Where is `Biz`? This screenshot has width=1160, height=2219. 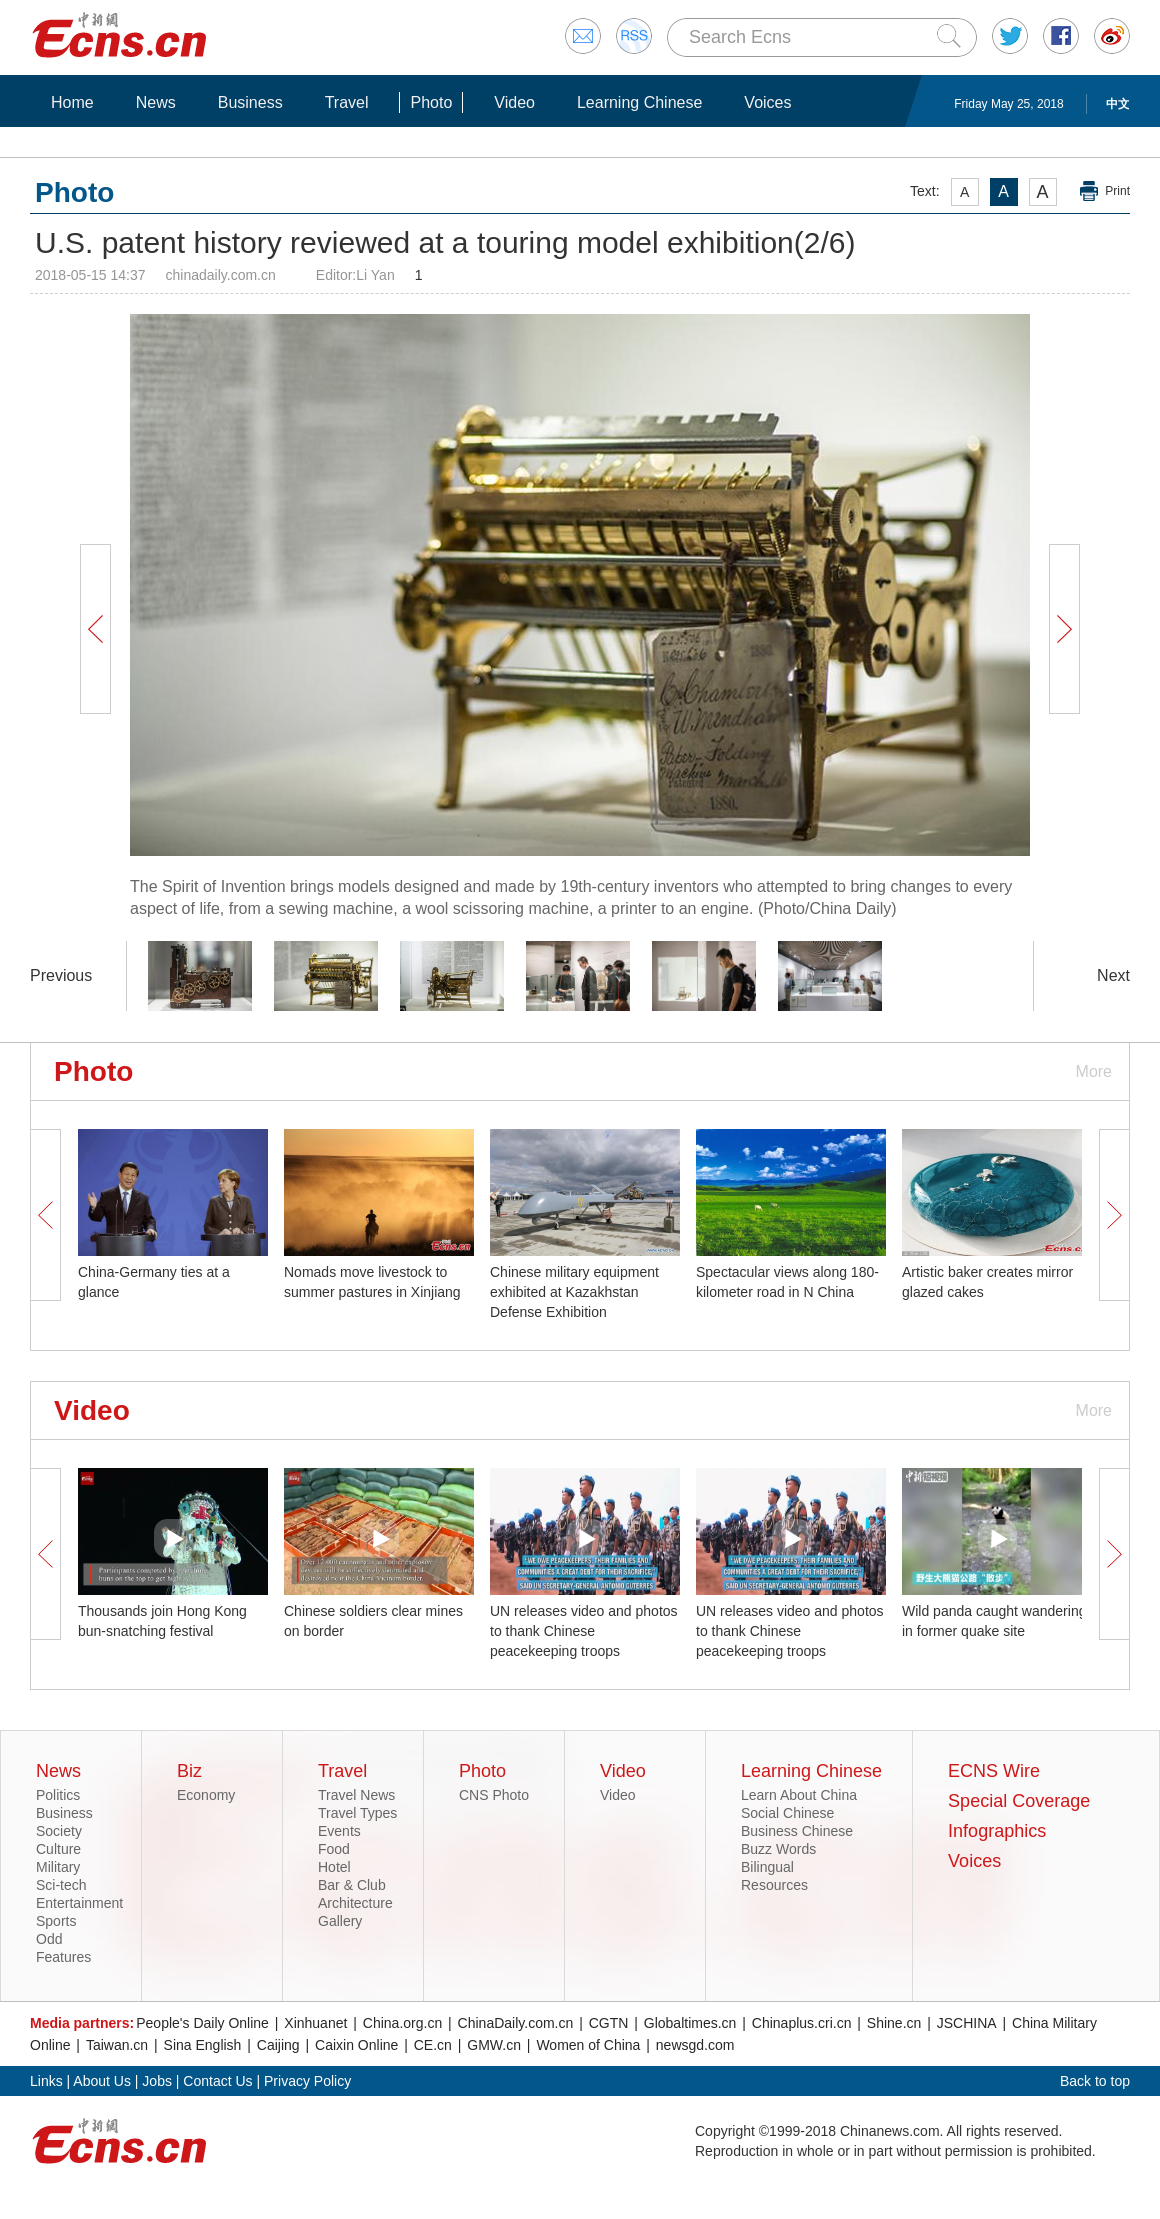 Biz is located at coordinates (189, 1771).